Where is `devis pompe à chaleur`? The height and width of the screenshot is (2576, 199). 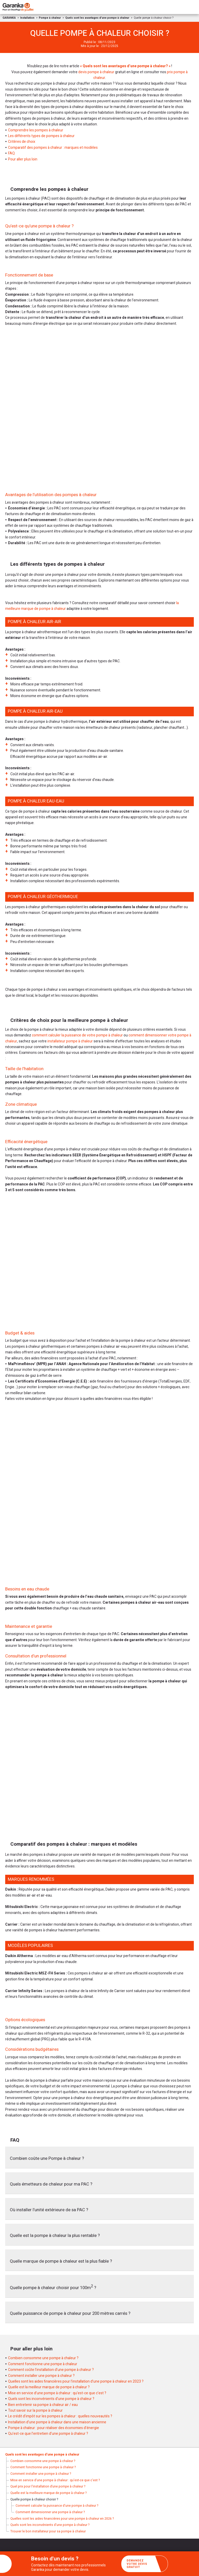
devis pompe à chaleur is located at coordinates (96, 72).